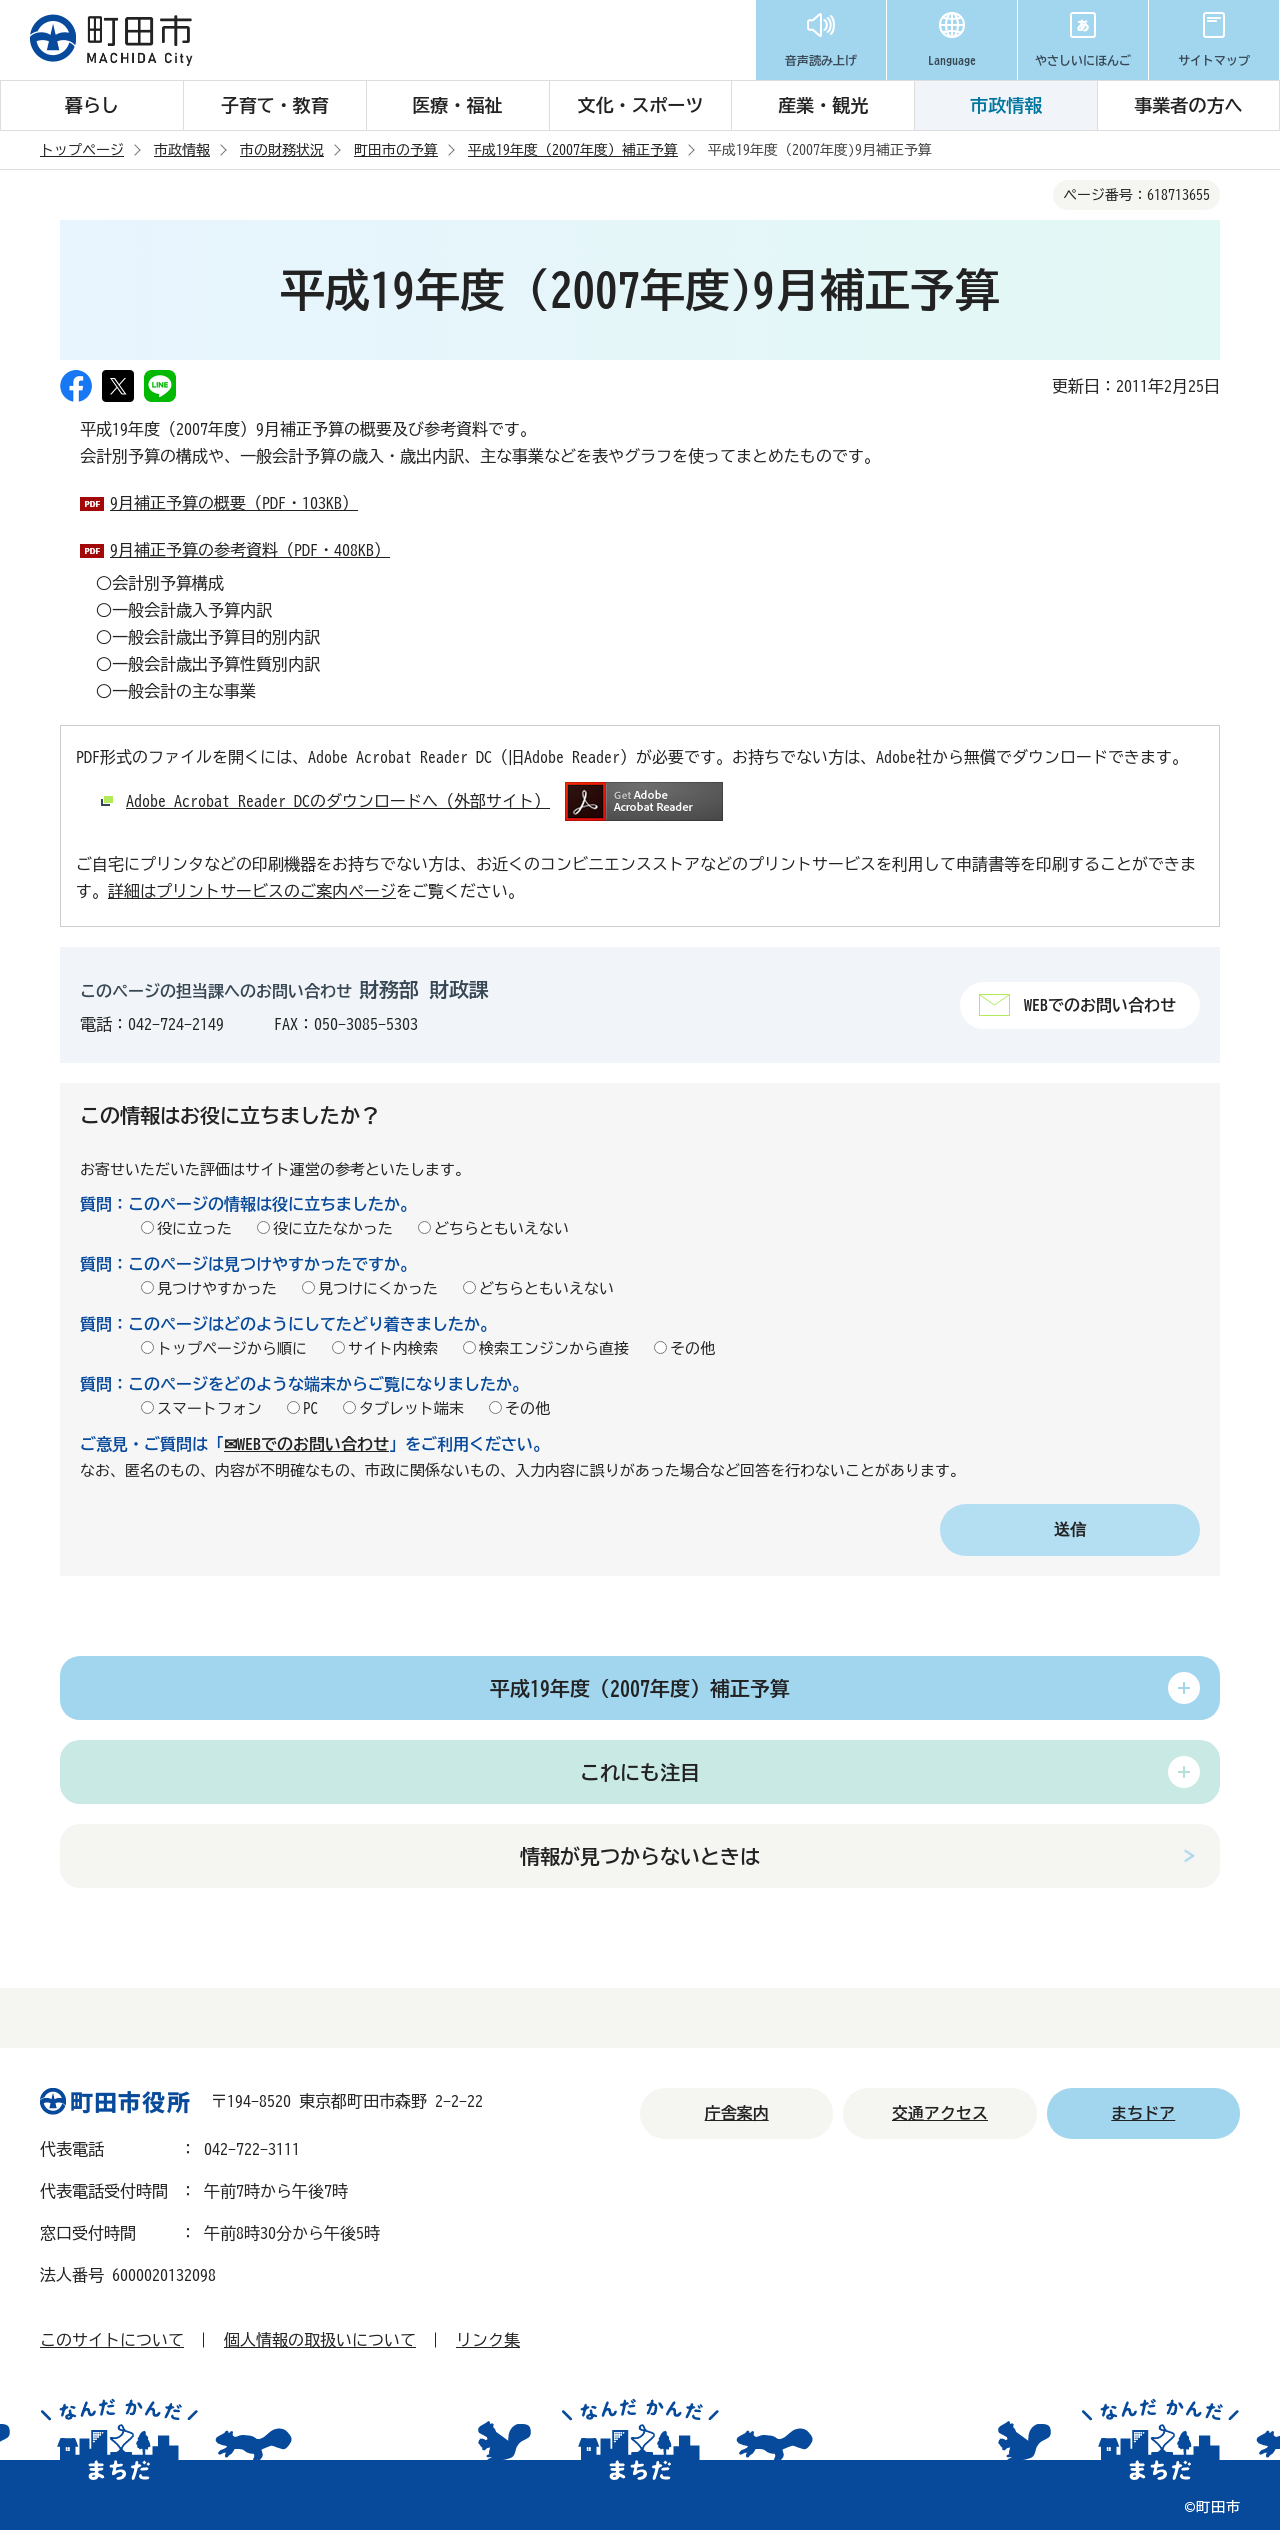  Describe the element at coordinates (640, 1772) in the screenshot. I see `これにも注目` at that location.